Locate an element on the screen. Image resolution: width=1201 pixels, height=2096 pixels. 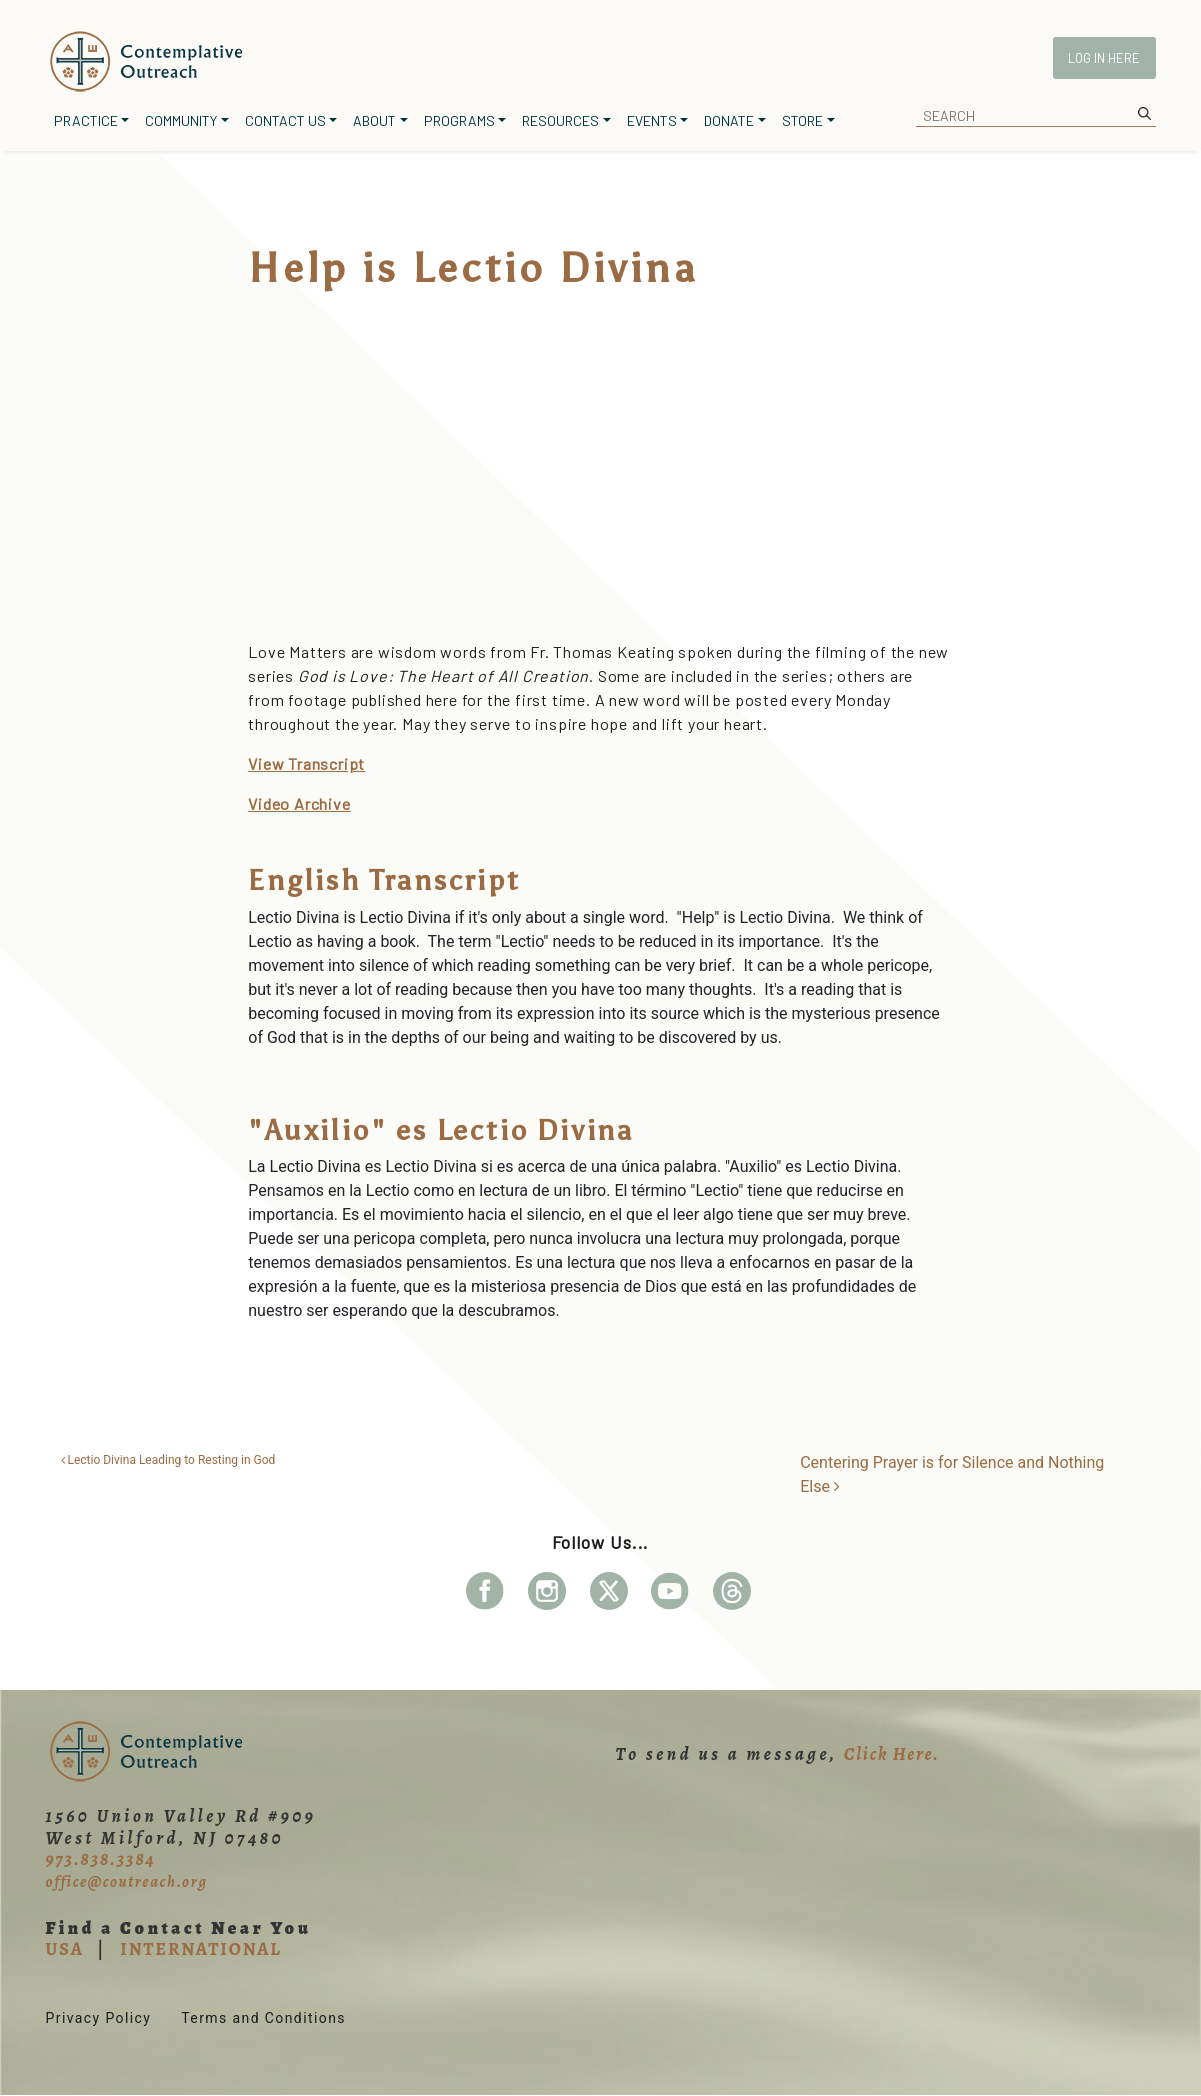
Contact Us is located at coordinates (285, 120).